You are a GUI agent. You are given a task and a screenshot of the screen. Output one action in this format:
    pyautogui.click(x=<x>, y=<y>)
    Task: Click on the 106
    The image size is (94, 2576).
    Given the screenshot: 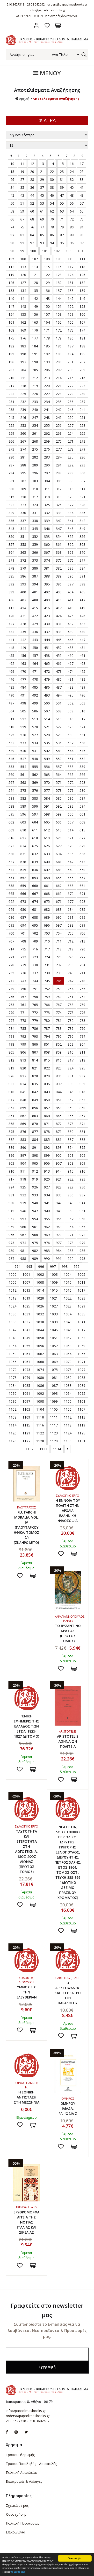 What is the action you would take?
    pyautogui.click(x=23, y=259)
    